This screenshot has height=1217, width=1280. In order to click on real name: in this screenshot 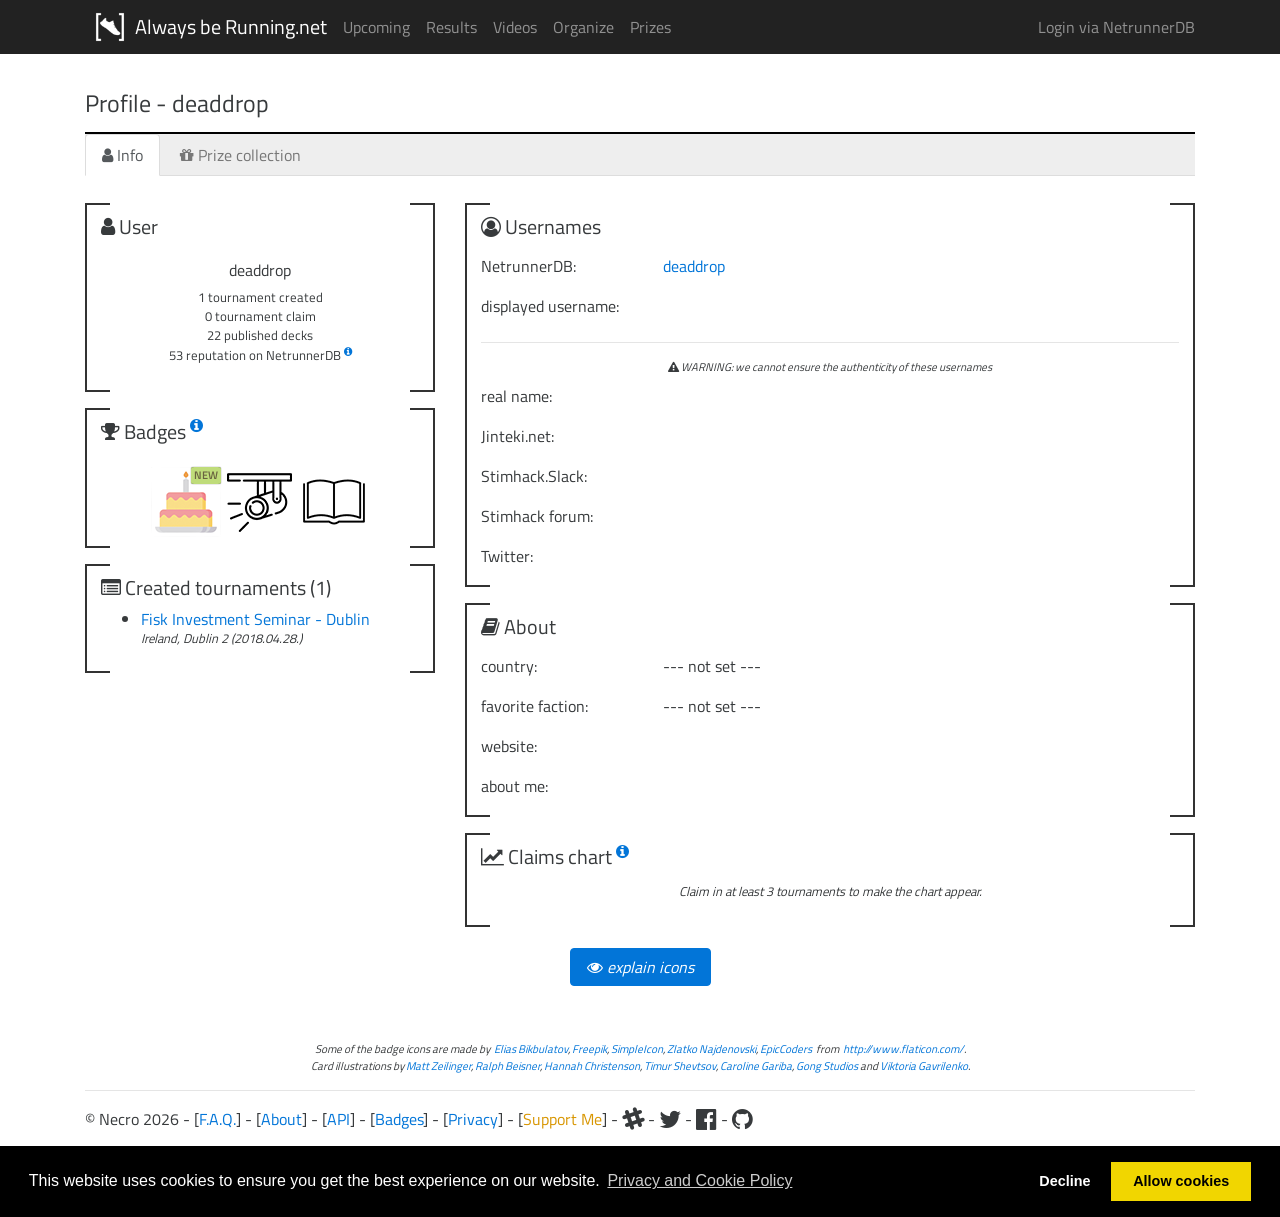, I will do `click(516, 396)`.